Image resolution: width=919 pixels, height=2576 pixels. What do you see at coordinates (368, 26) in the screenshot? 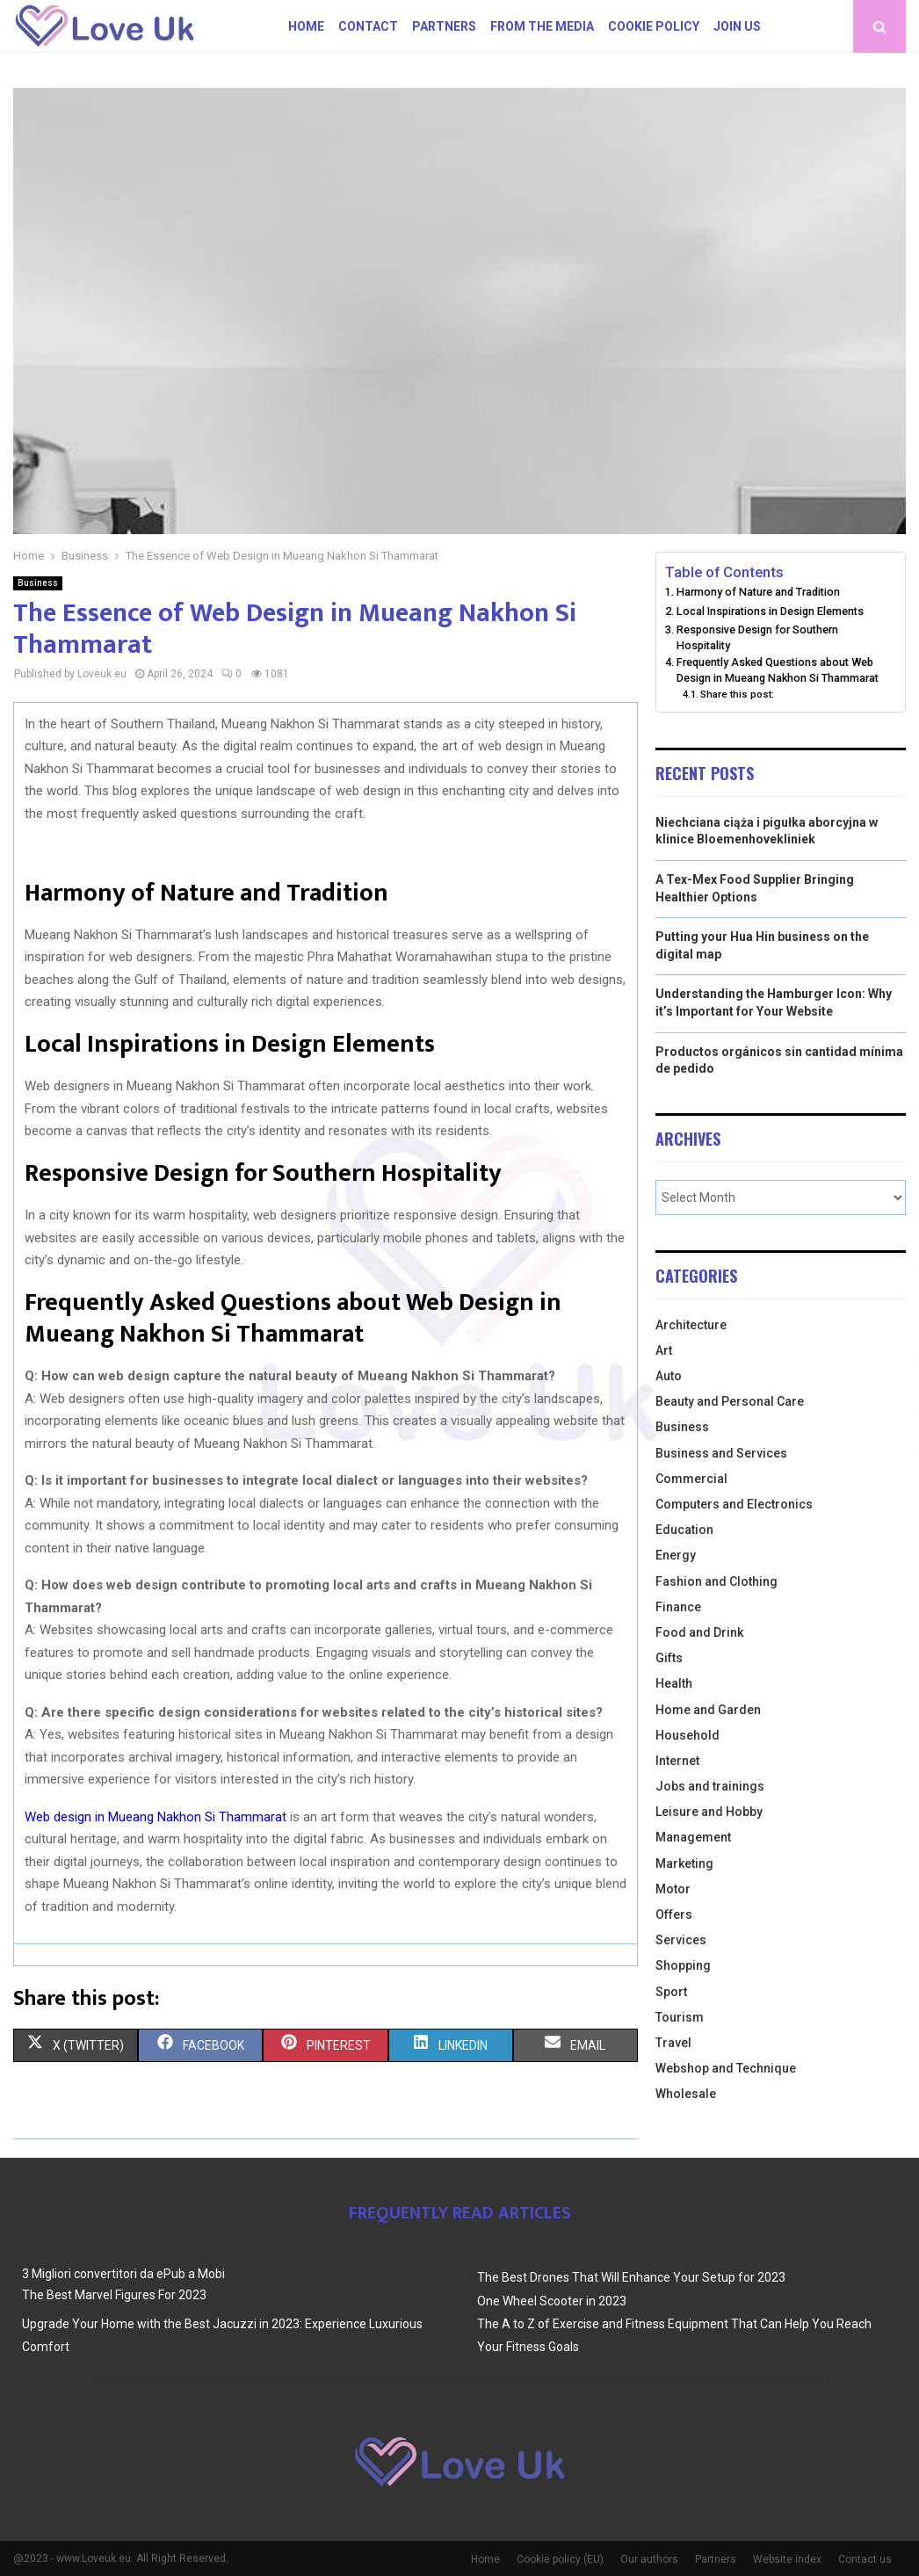
I see `Contact` at bounding box center [368, 26].